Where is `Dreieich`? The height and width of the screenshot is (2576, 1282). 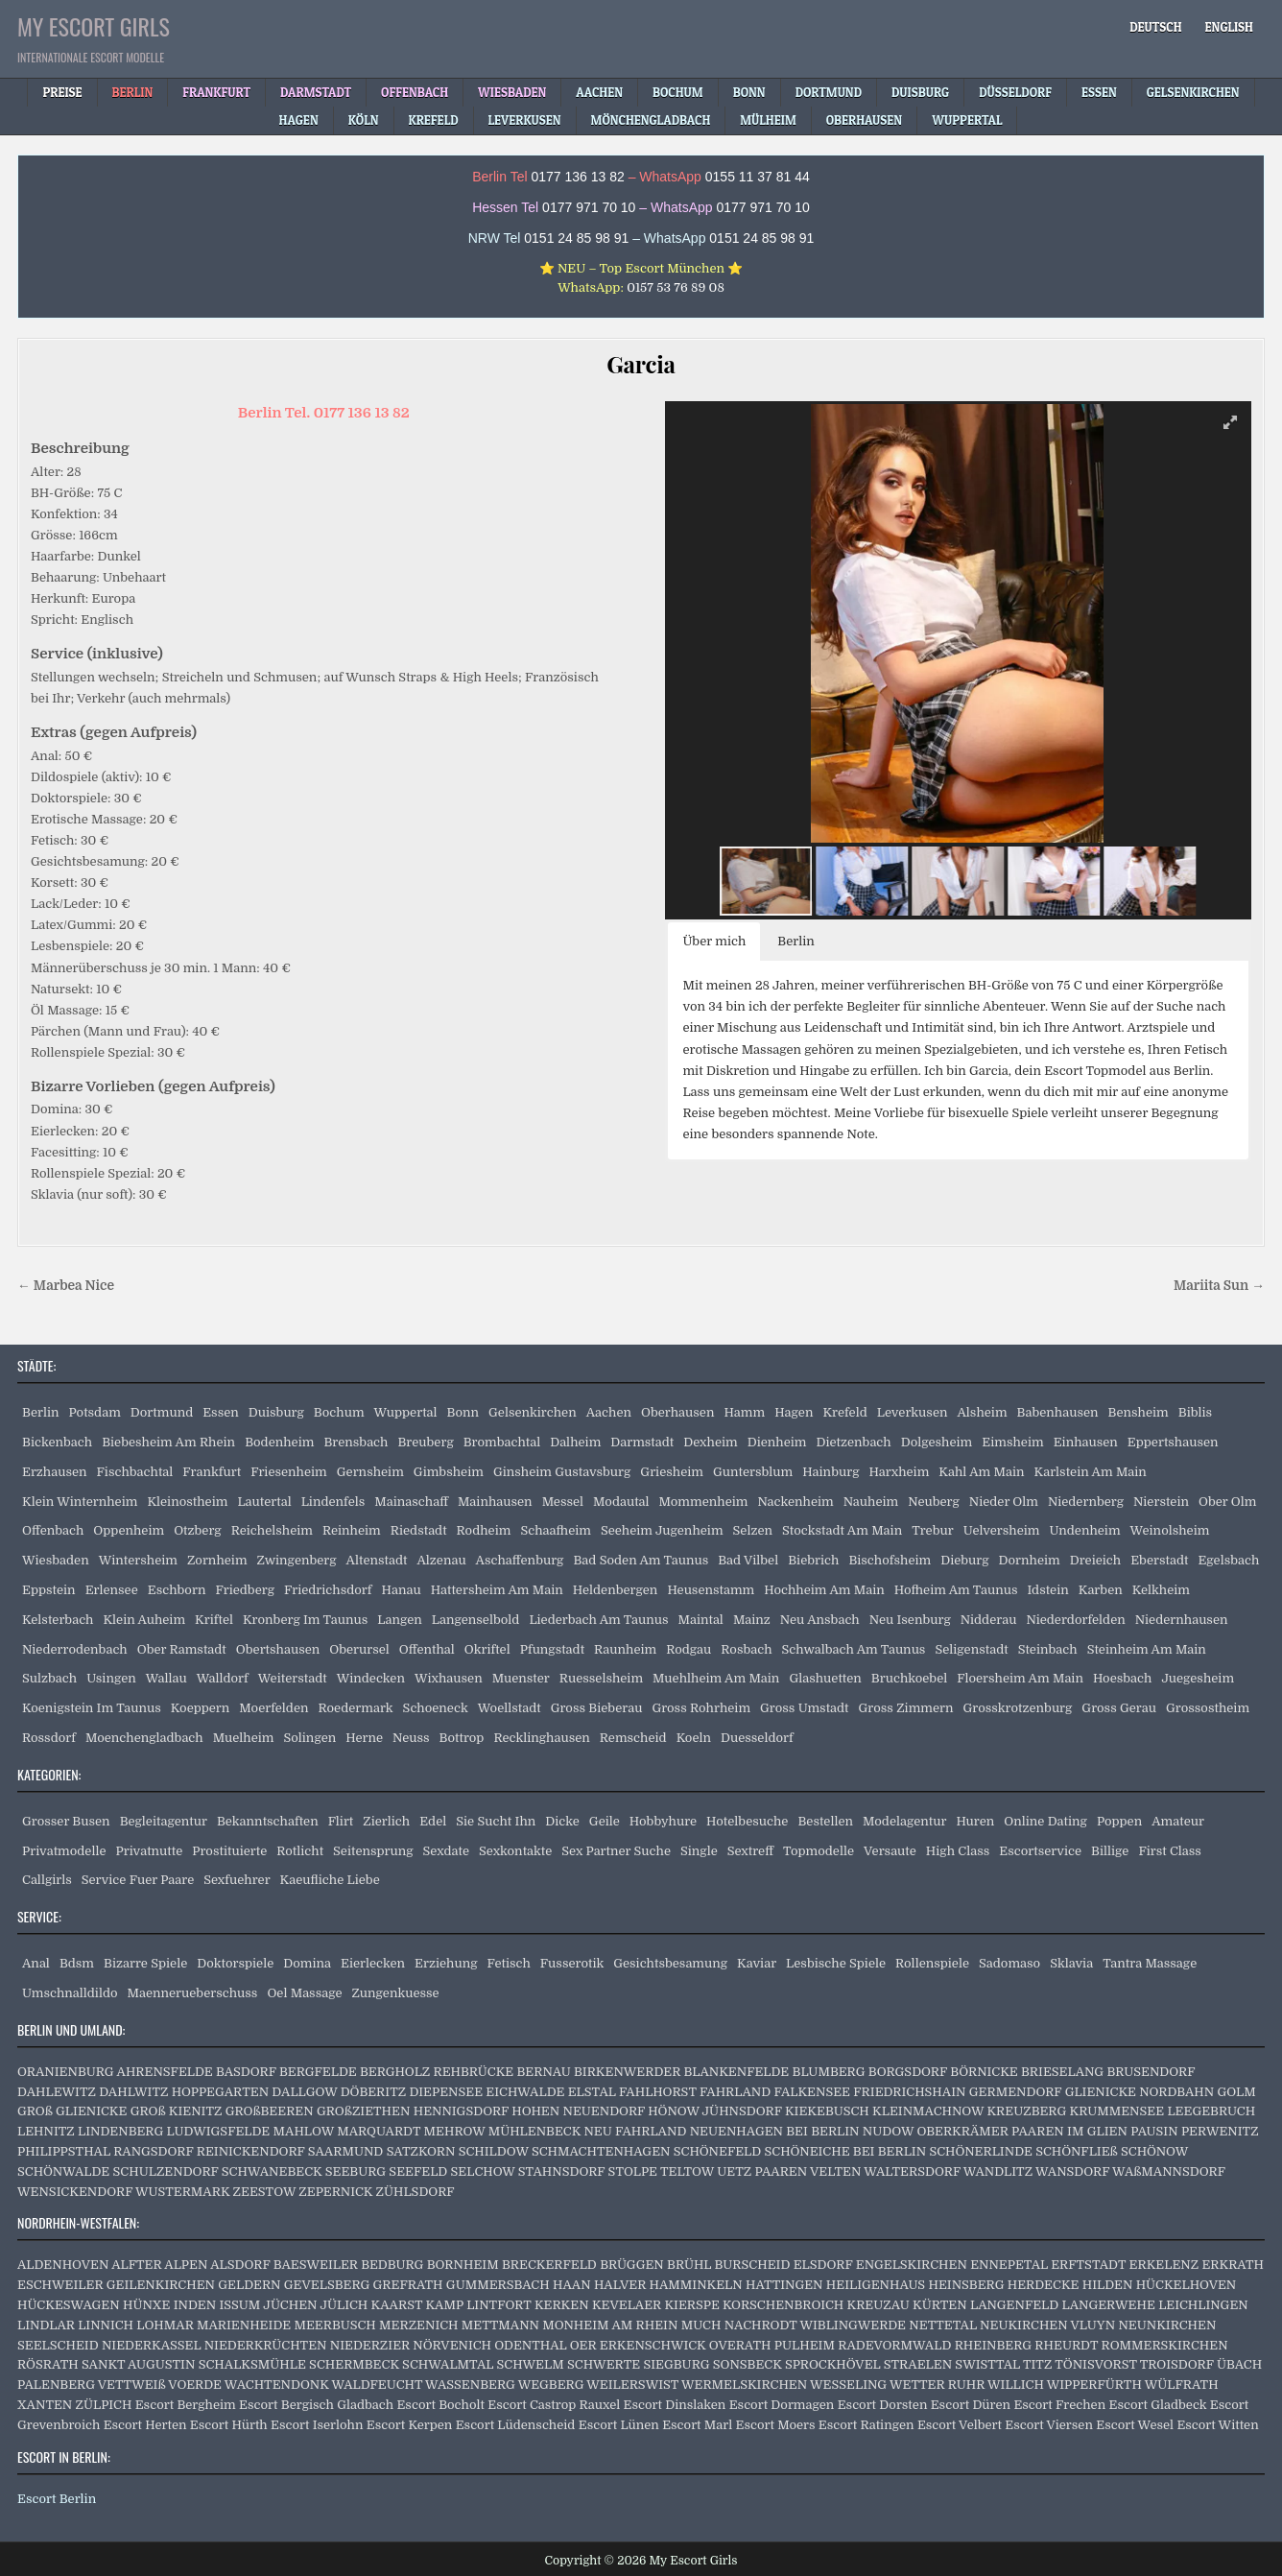
Dreieich is located at coordinates (1095, 1560).